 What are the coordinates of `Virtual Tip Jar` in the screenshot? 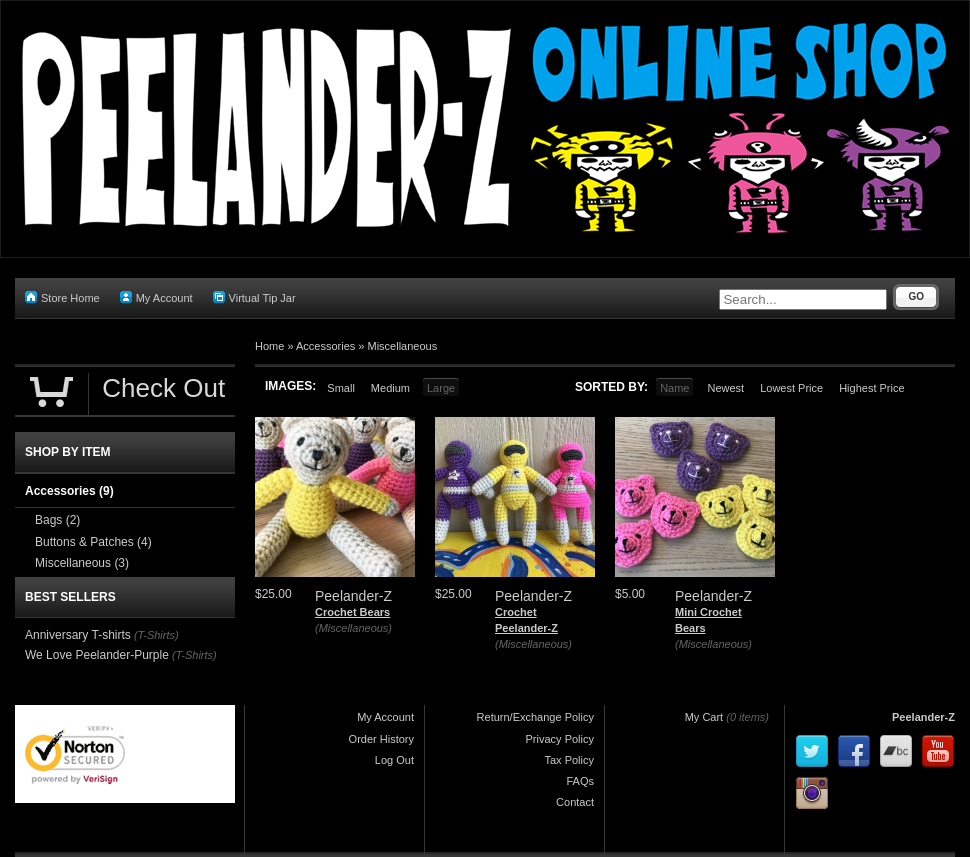 It's located at (254, 297).